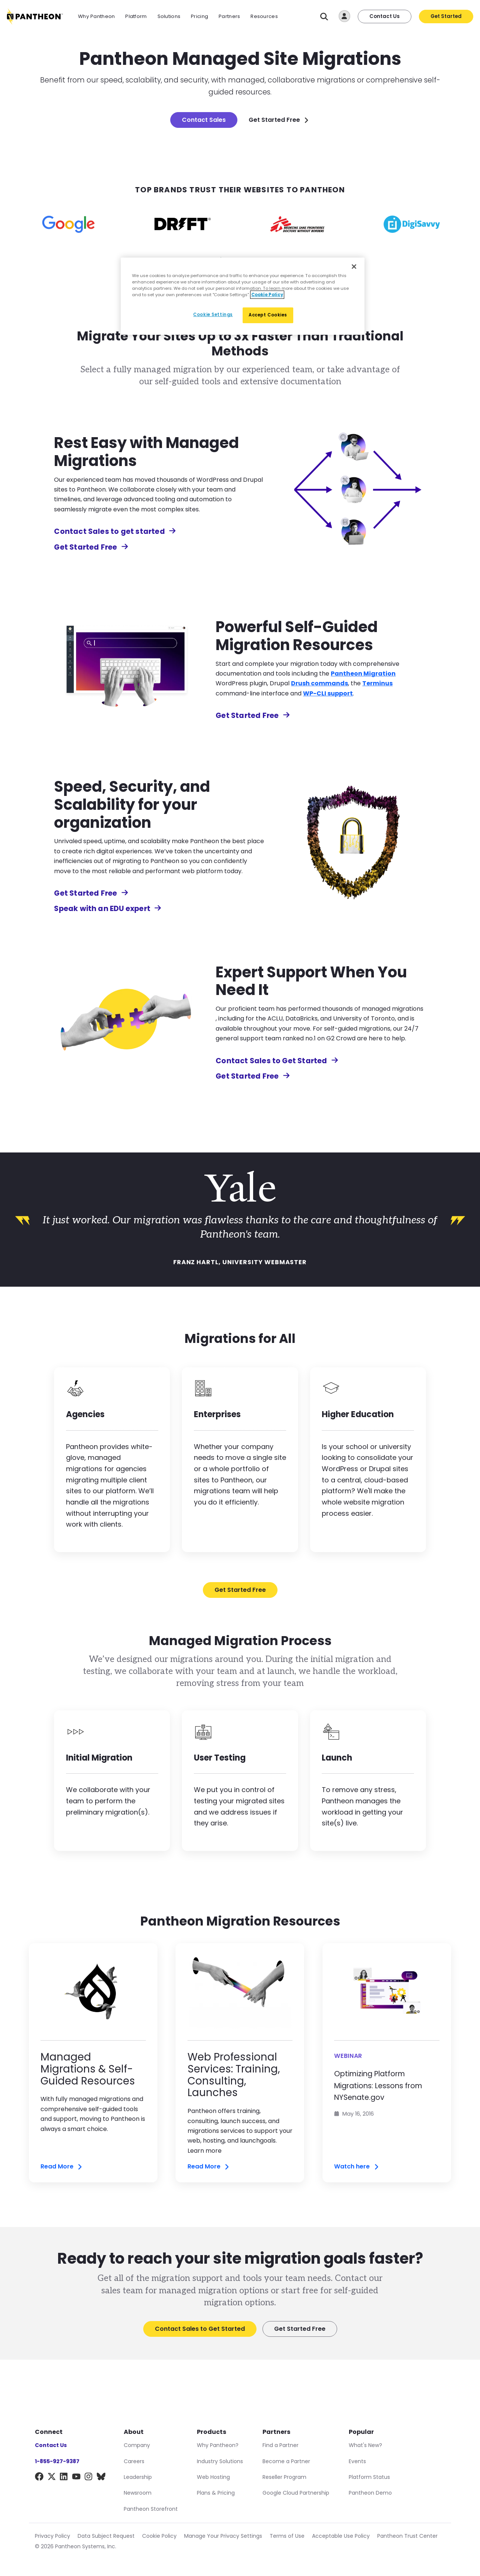  I want to click on [Instagram], so click(88, 2478).